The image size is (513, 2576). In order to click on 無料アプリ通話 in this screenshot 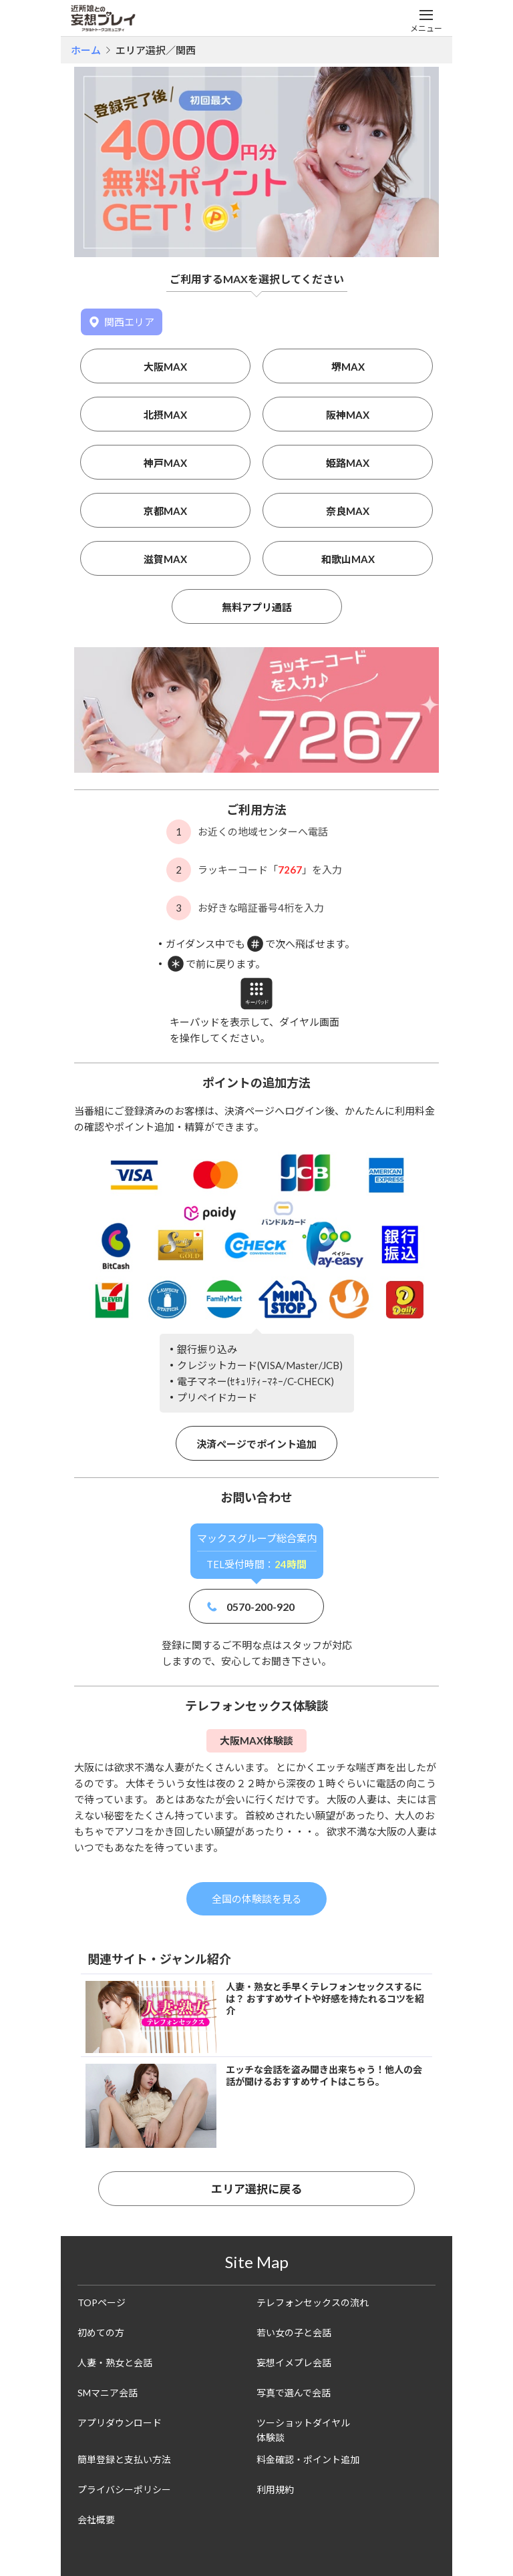, I will do `click(257, 607)`.